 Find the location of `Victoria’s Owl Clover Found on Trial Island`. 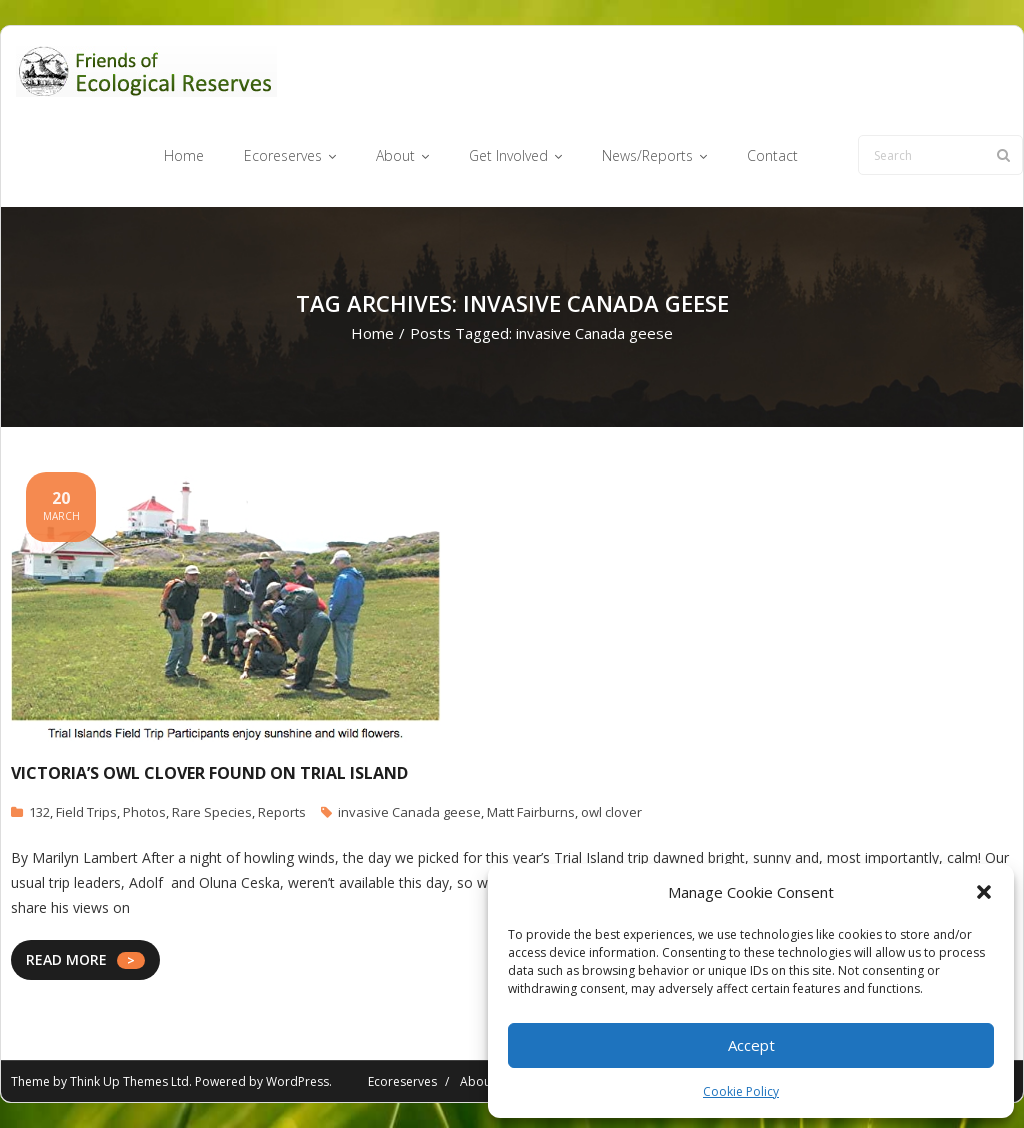

Victoria’s Owl Clover Found on Trial Island is located at coordinates (209, 773).